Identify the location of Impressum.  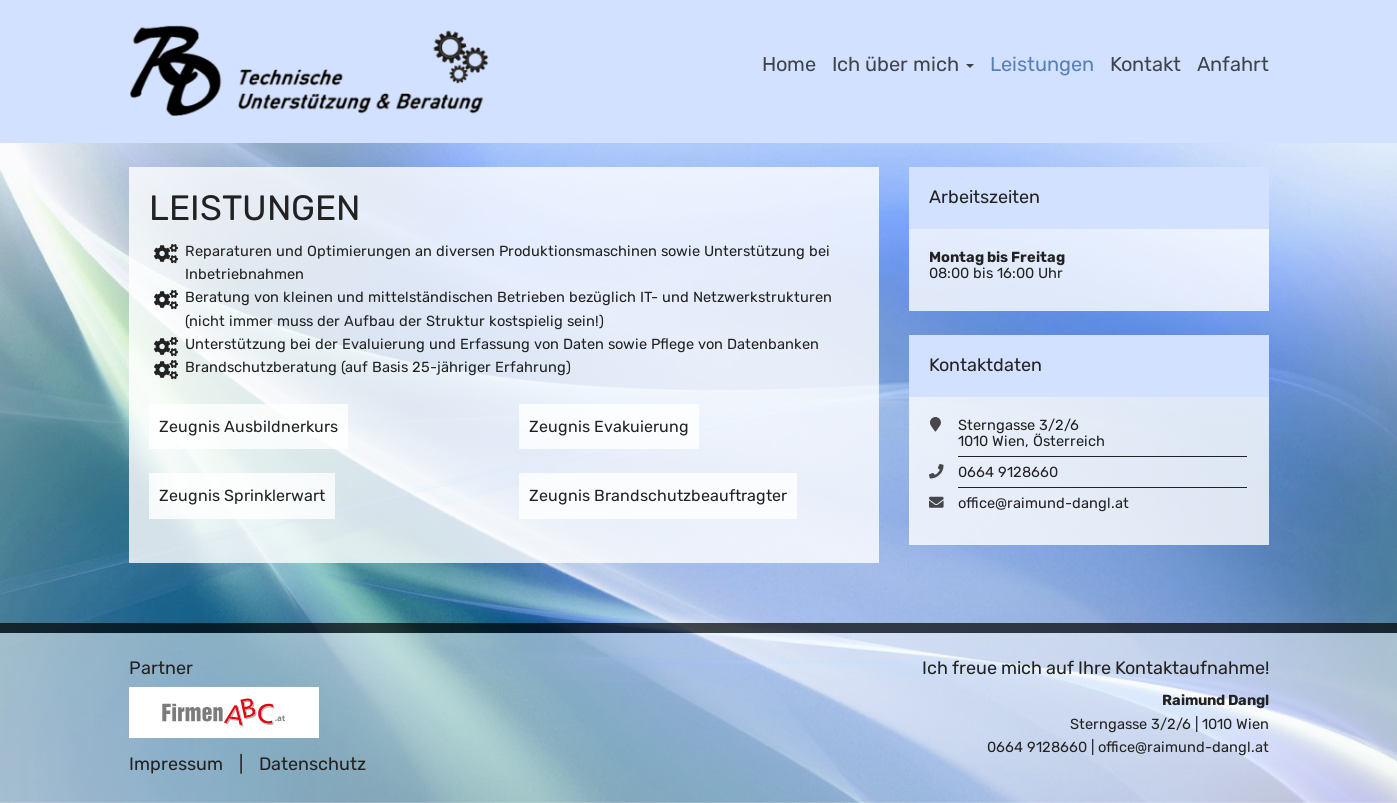
(176, 764).